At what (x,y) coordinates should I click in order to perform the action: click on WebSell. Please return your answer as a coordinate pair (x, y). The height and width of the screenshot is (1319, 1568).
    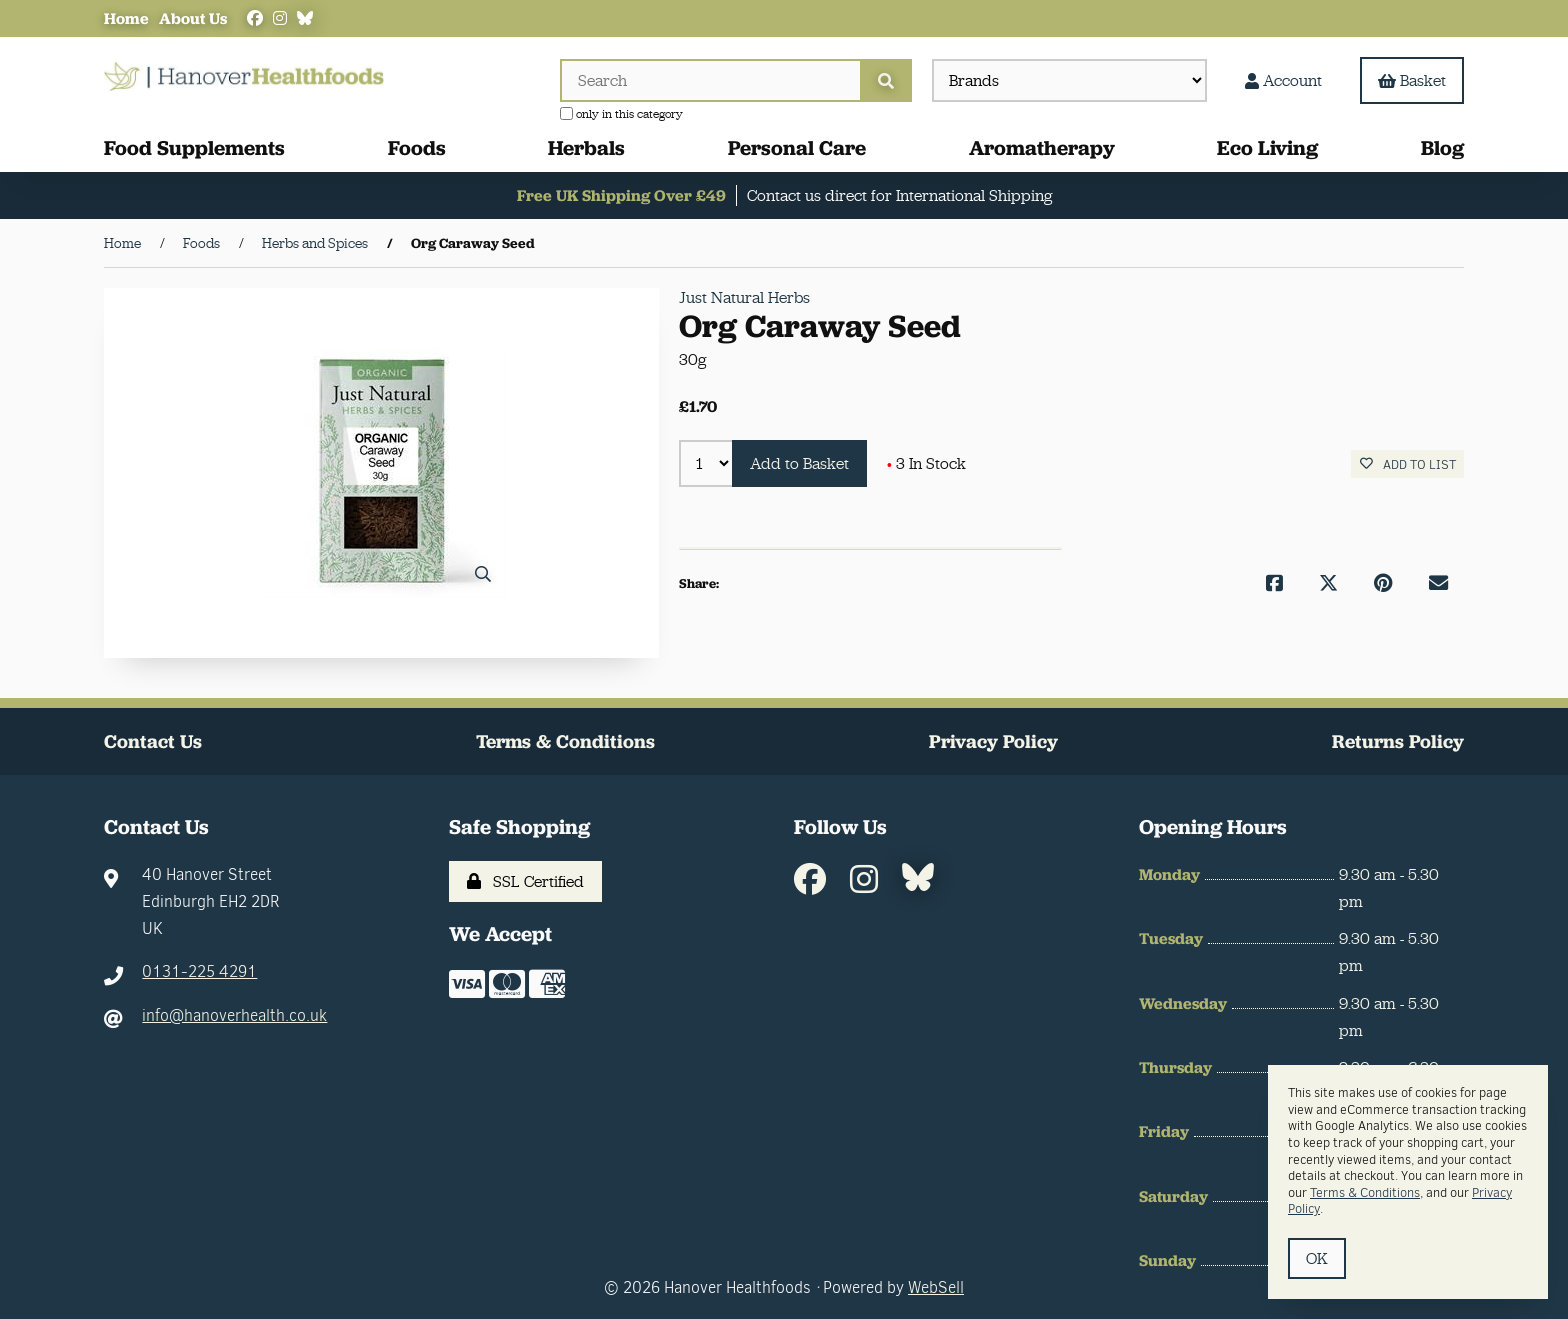
    Looking at the image, I should click on (936, 1287).